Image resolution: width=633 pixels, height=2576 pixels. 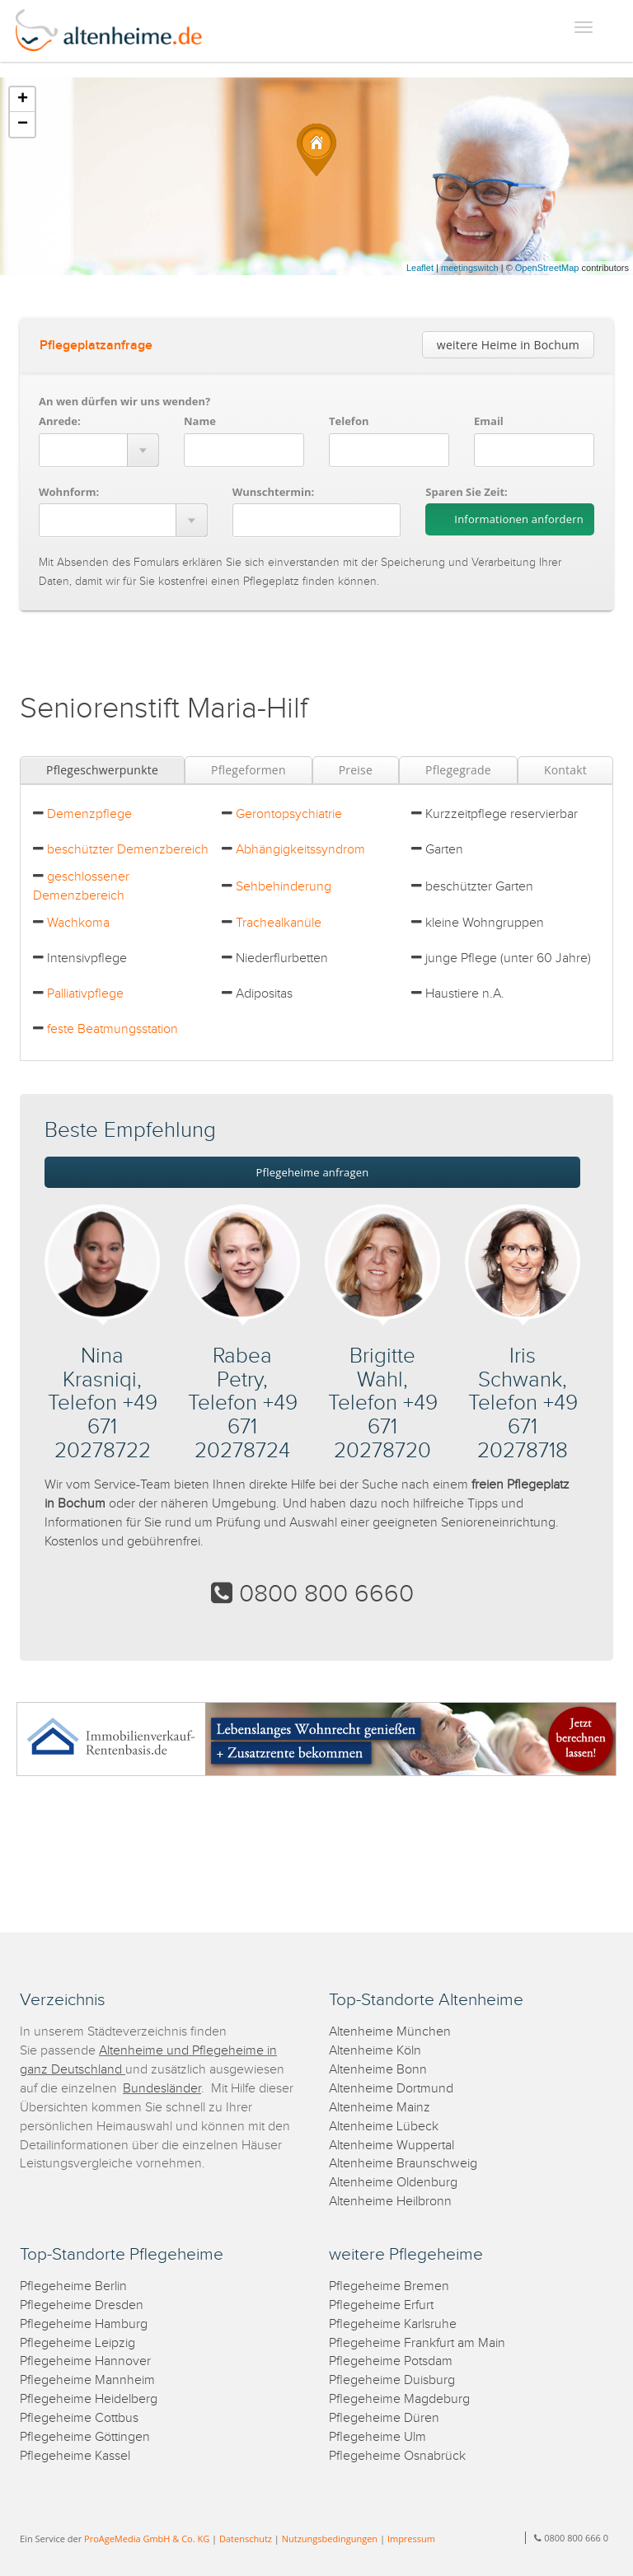 What do you see at coordinates (393, 2182) in the screenshot?
I see `Altenheime Oldenburg` at bounding box center [393, 2182].